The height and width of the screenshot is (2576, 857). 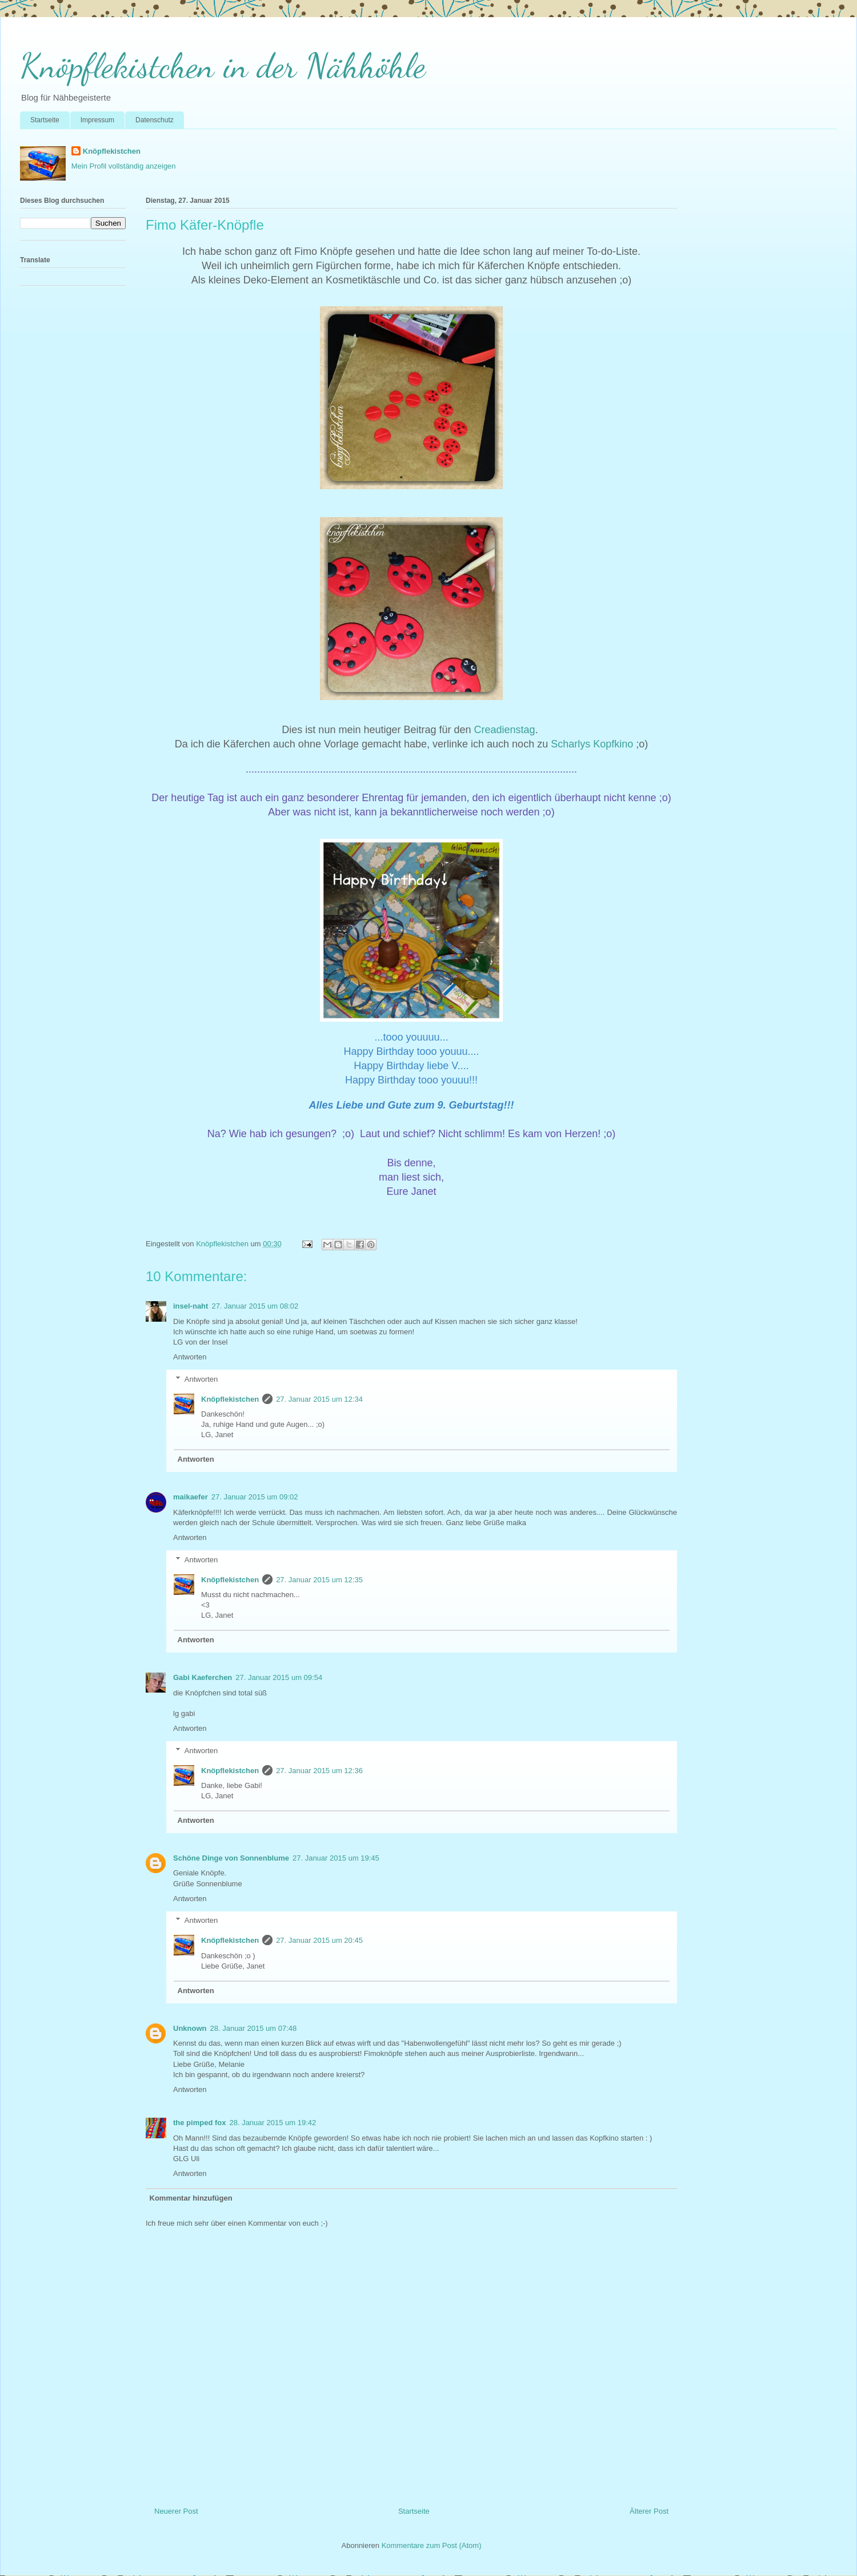 I want to click on 27. Januar 2015 um 12:34, so click(x=319, y=1399).